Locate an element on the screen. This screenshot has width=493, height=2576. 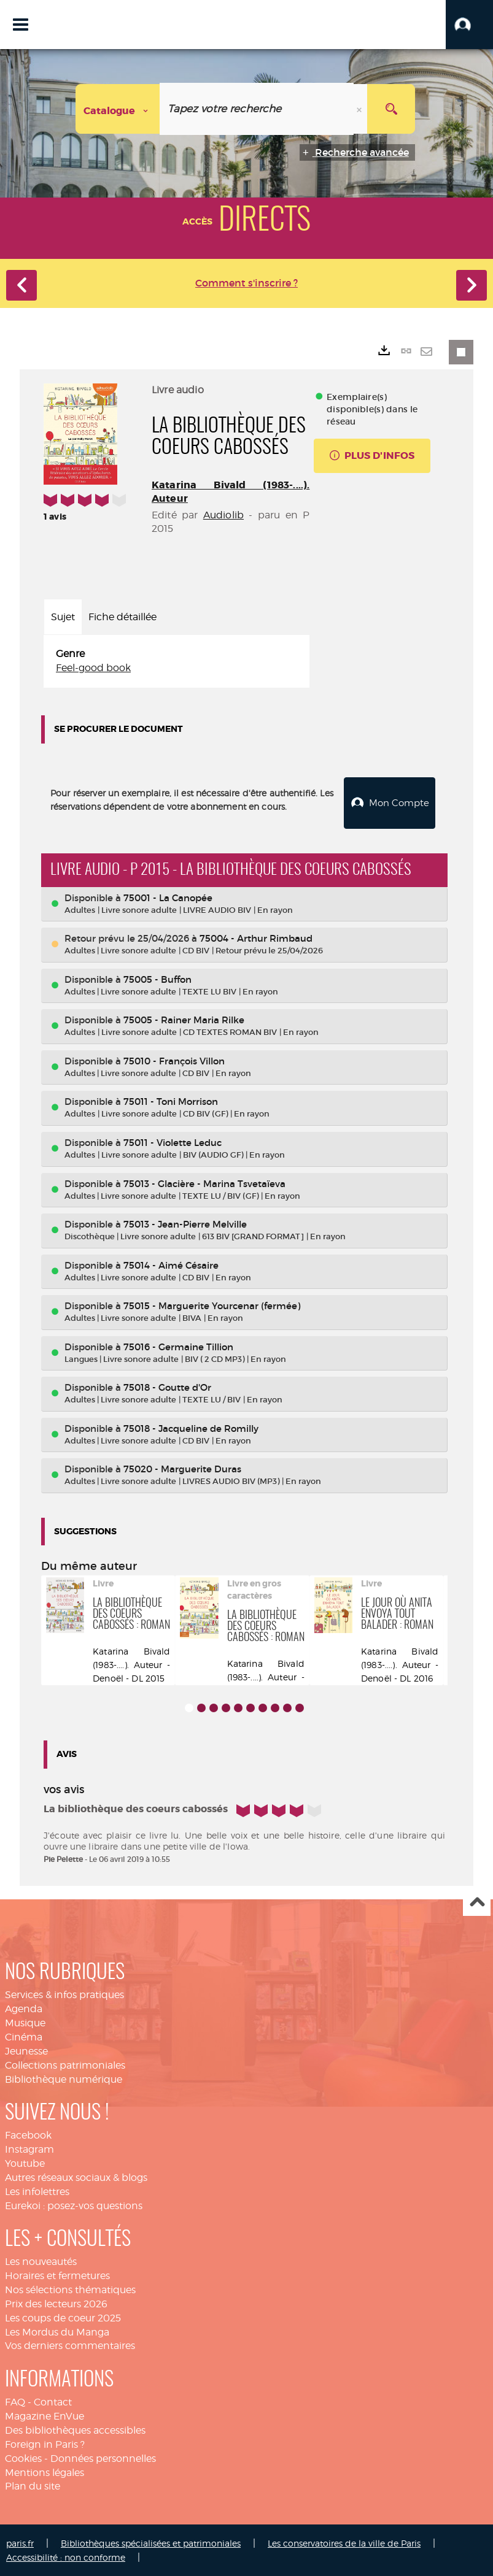
Accessibilité : non conforme is located at coordinates (65, 2556).